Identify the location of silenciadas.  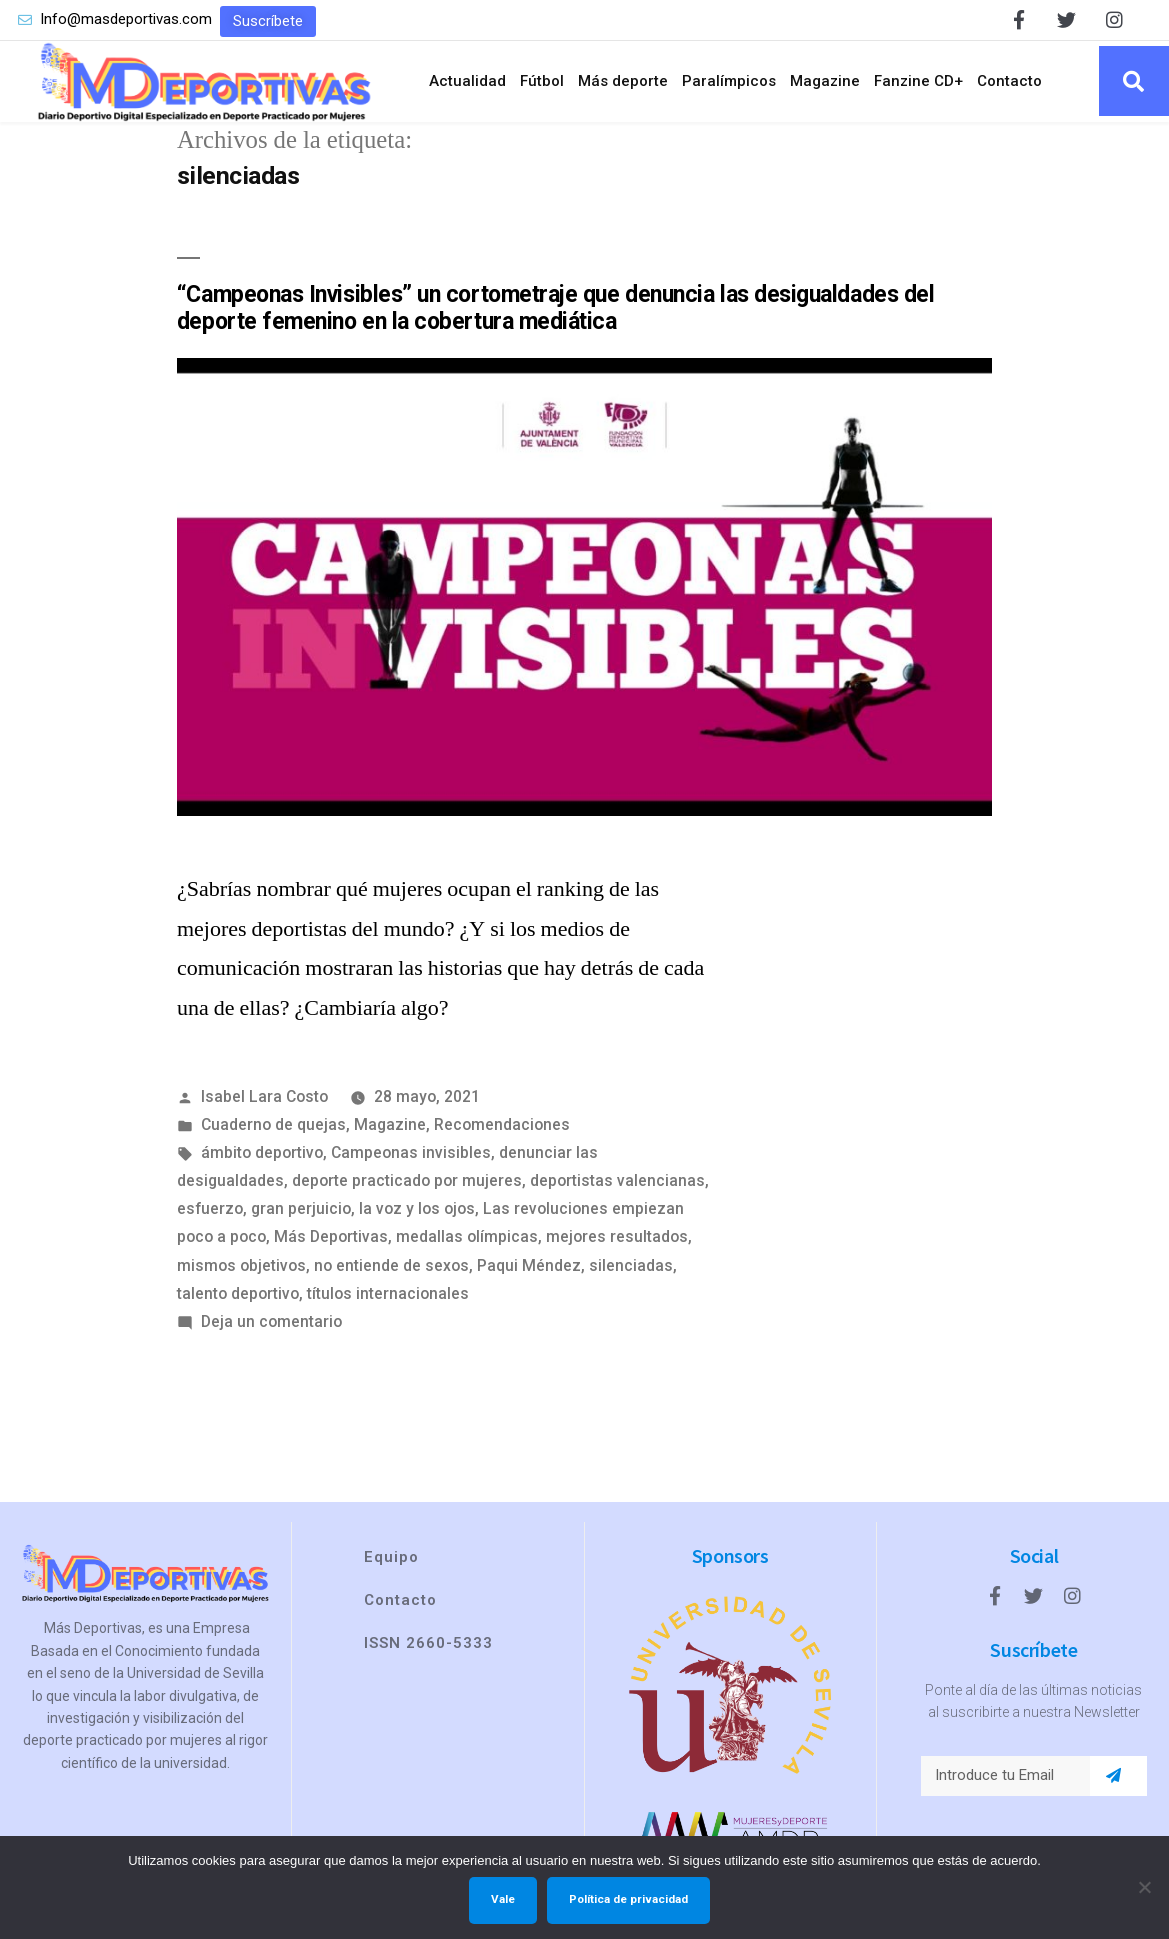
(631, 1265).